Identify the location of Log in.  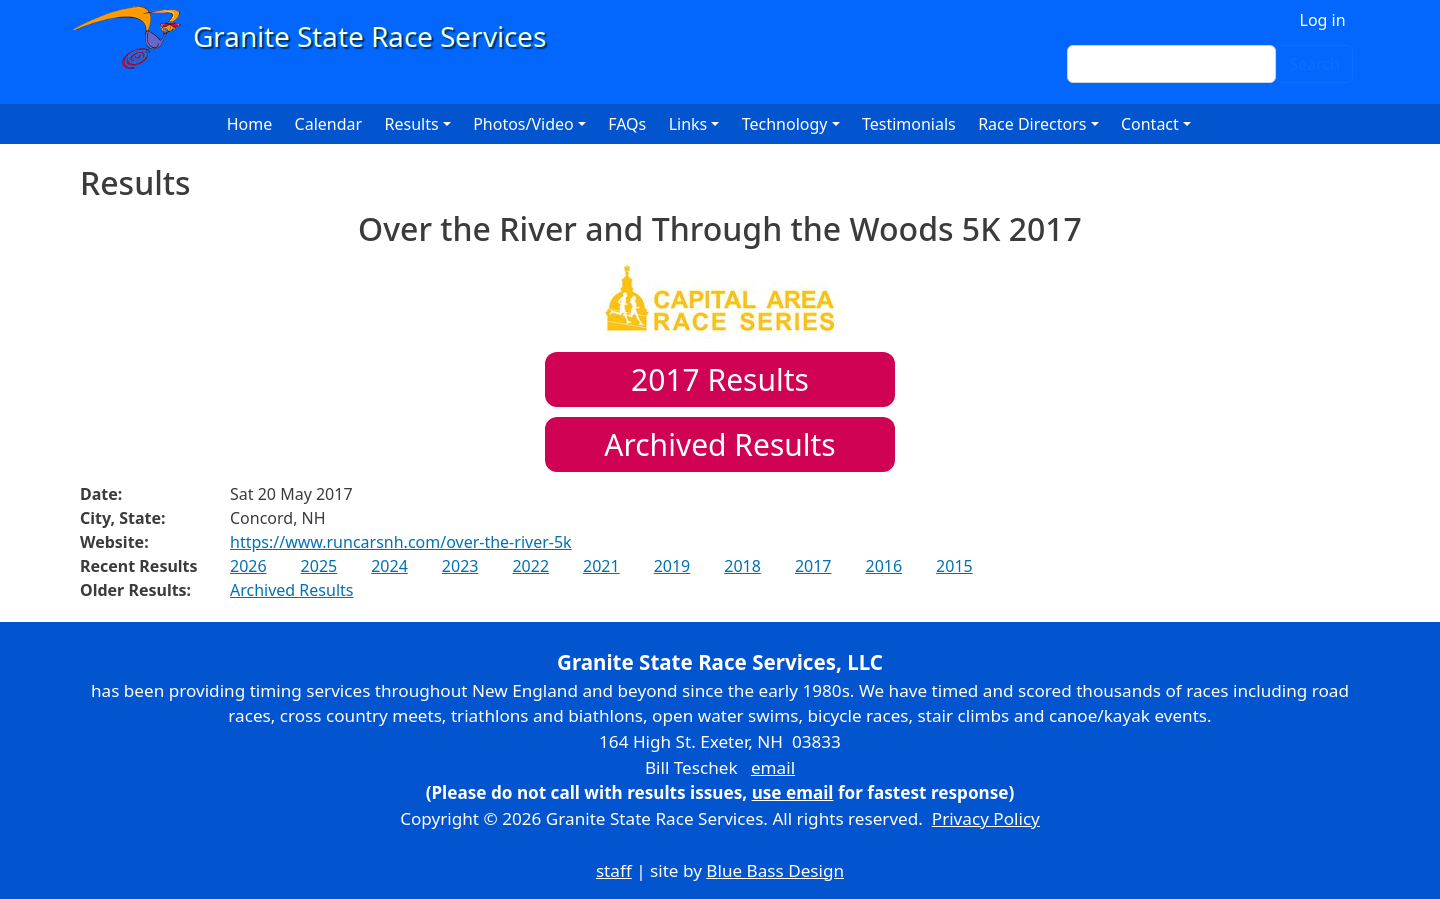
(1323, 20).